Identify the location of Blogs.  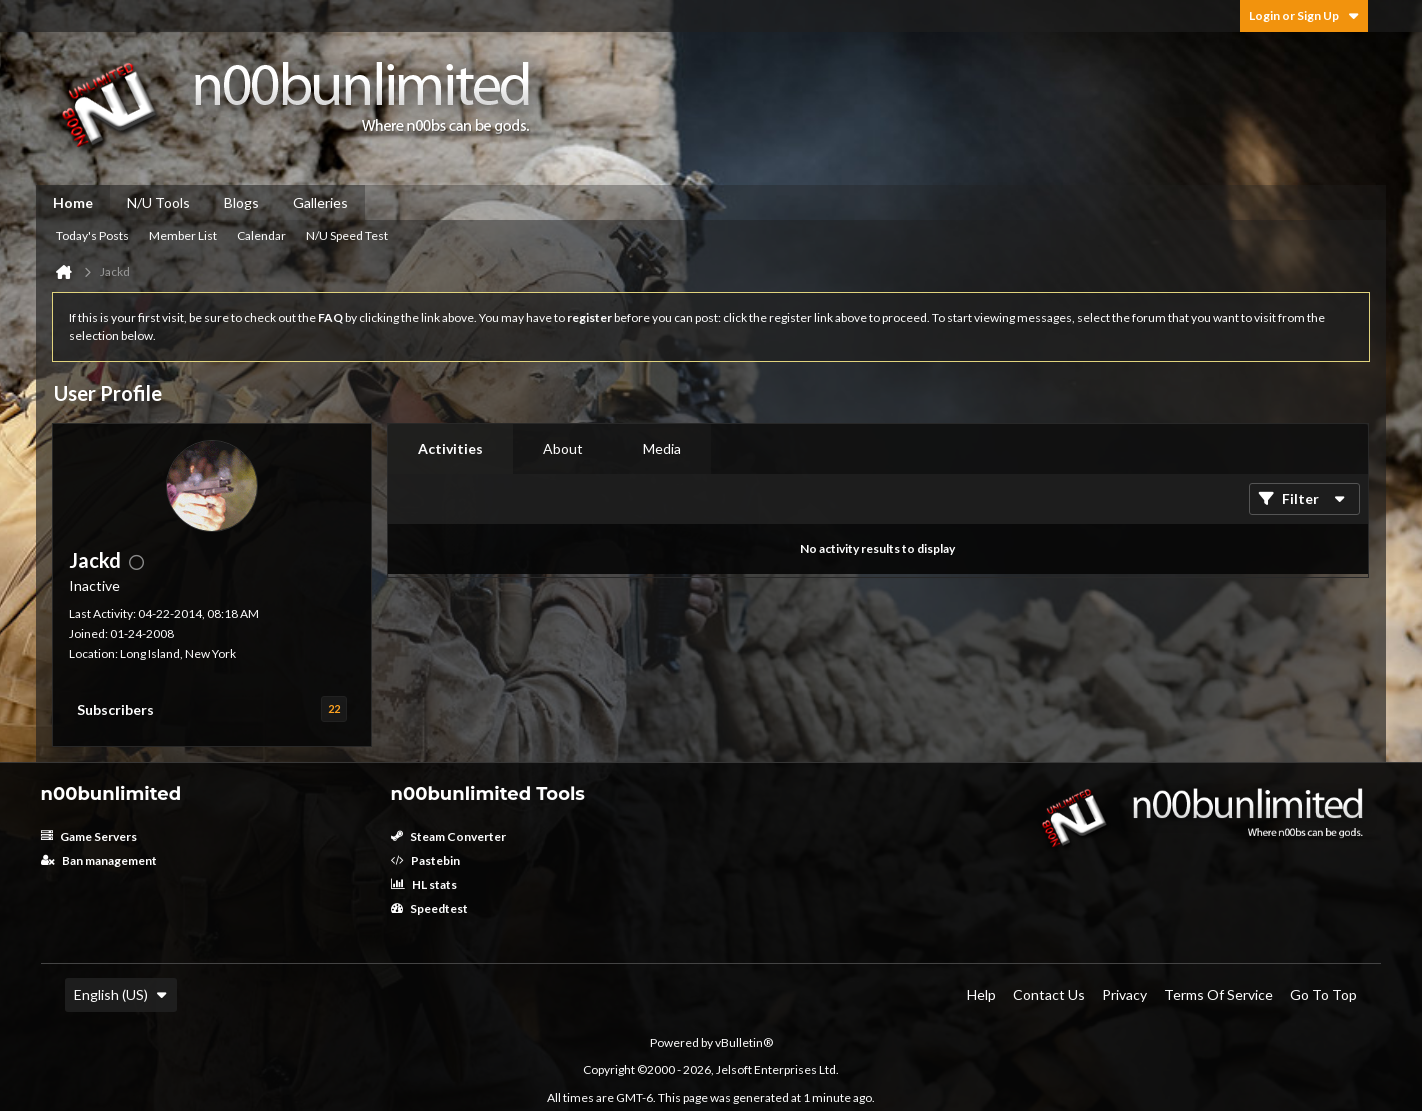
(241, 202).